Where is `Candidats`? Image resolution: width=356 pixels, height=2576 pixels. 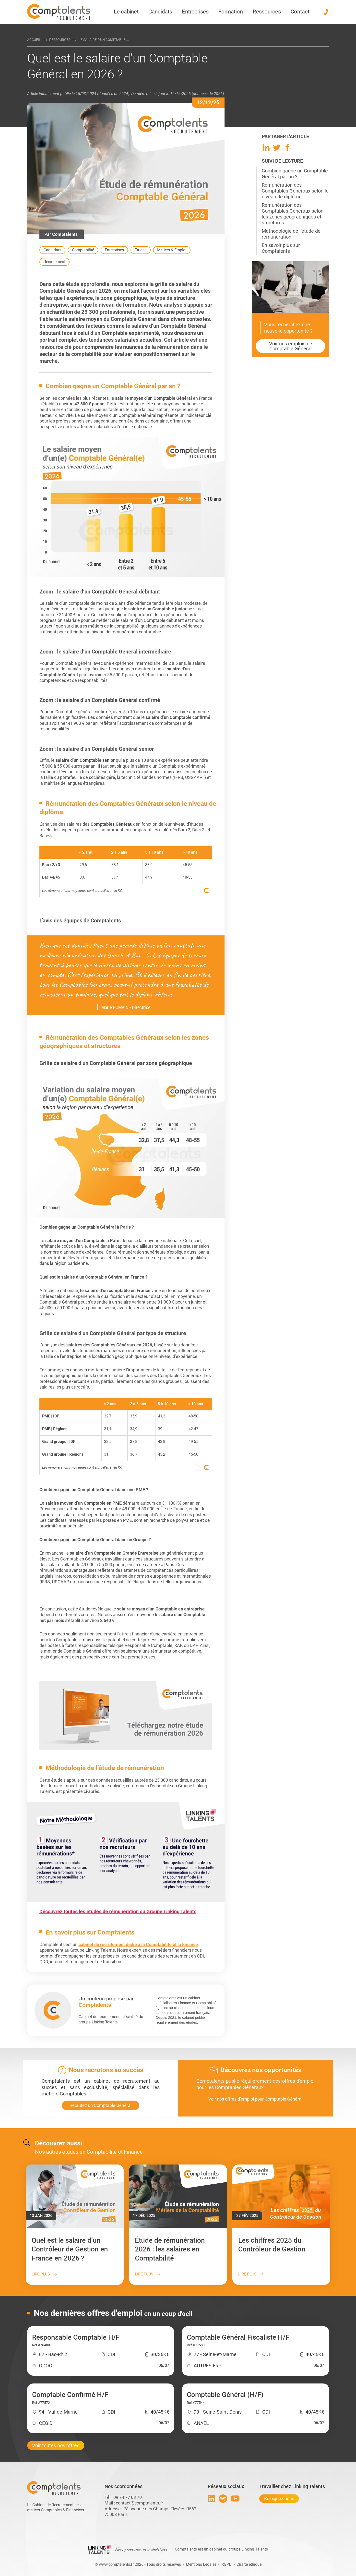
Candidats is located at coordinates (160, 12).